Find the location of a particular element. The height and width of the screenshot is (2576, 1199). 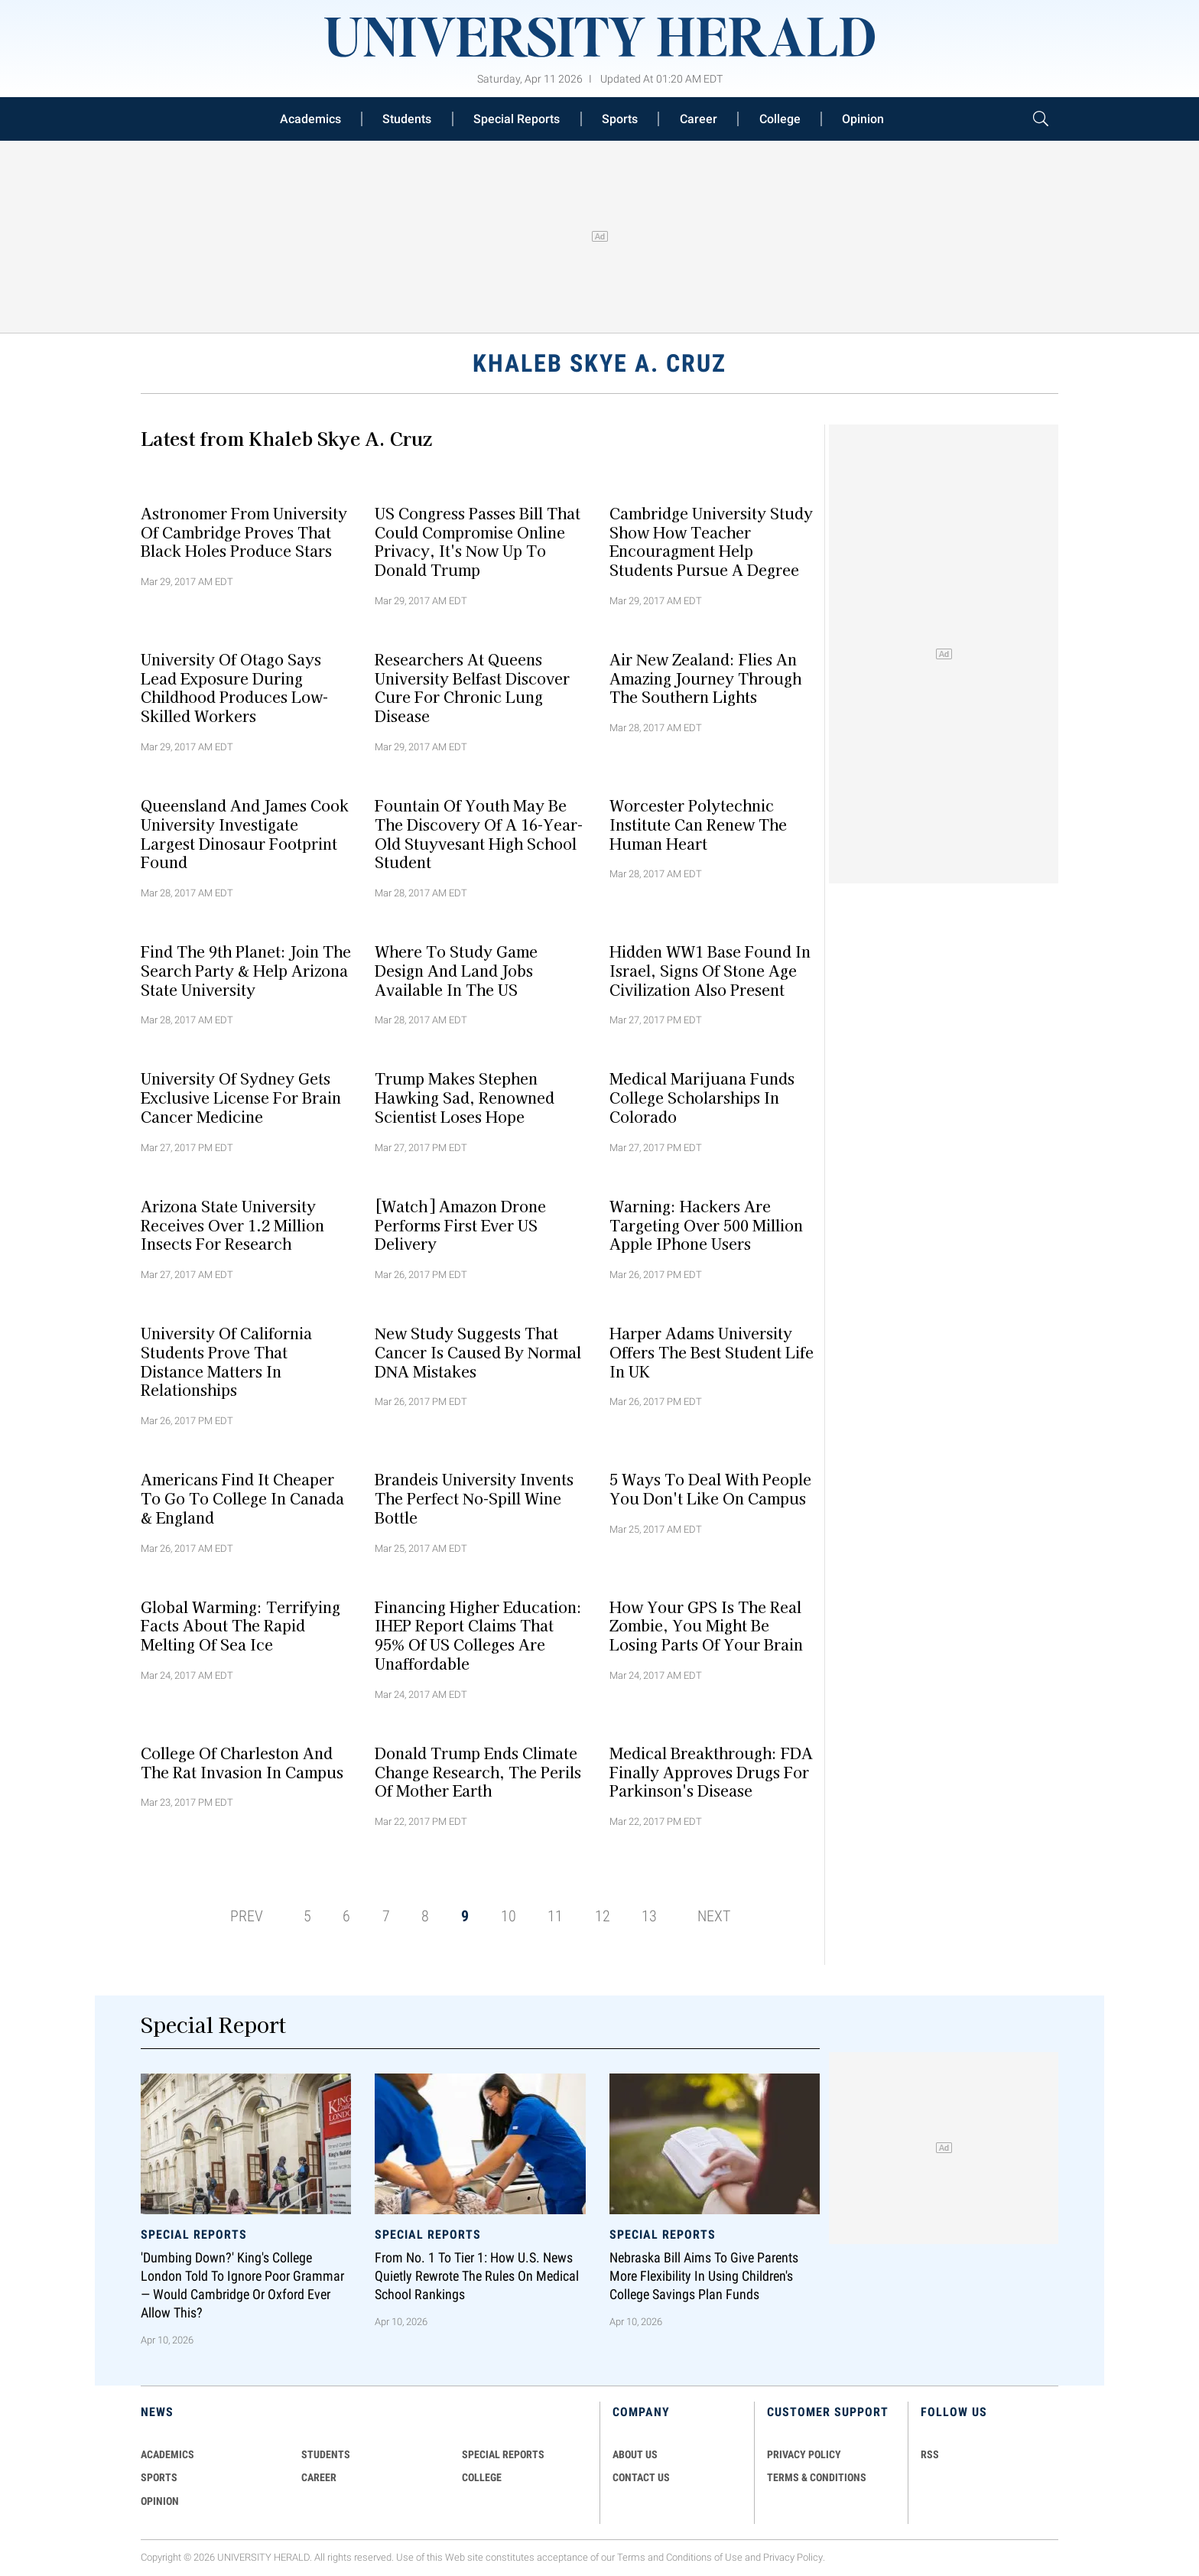

Special Reports is located at coordinates (516, 119).